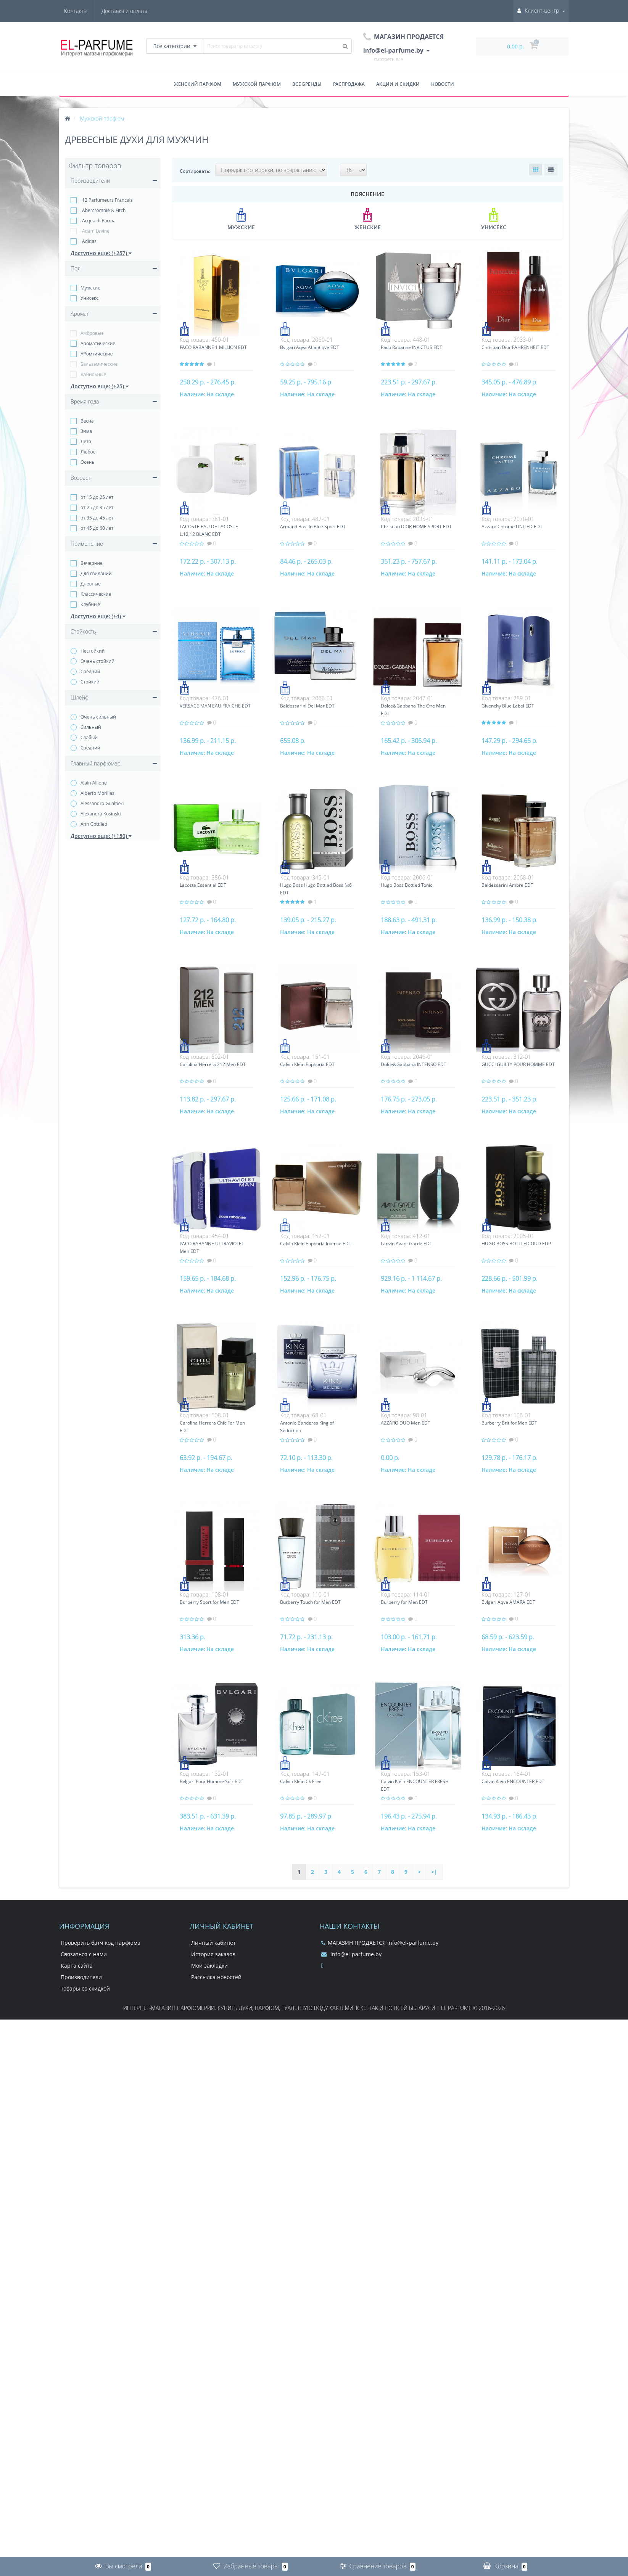 The image size is (628, 2576). Describe the element at coordinates (97, 661) in the screenshot. I see `Очень стойкий` at that location.